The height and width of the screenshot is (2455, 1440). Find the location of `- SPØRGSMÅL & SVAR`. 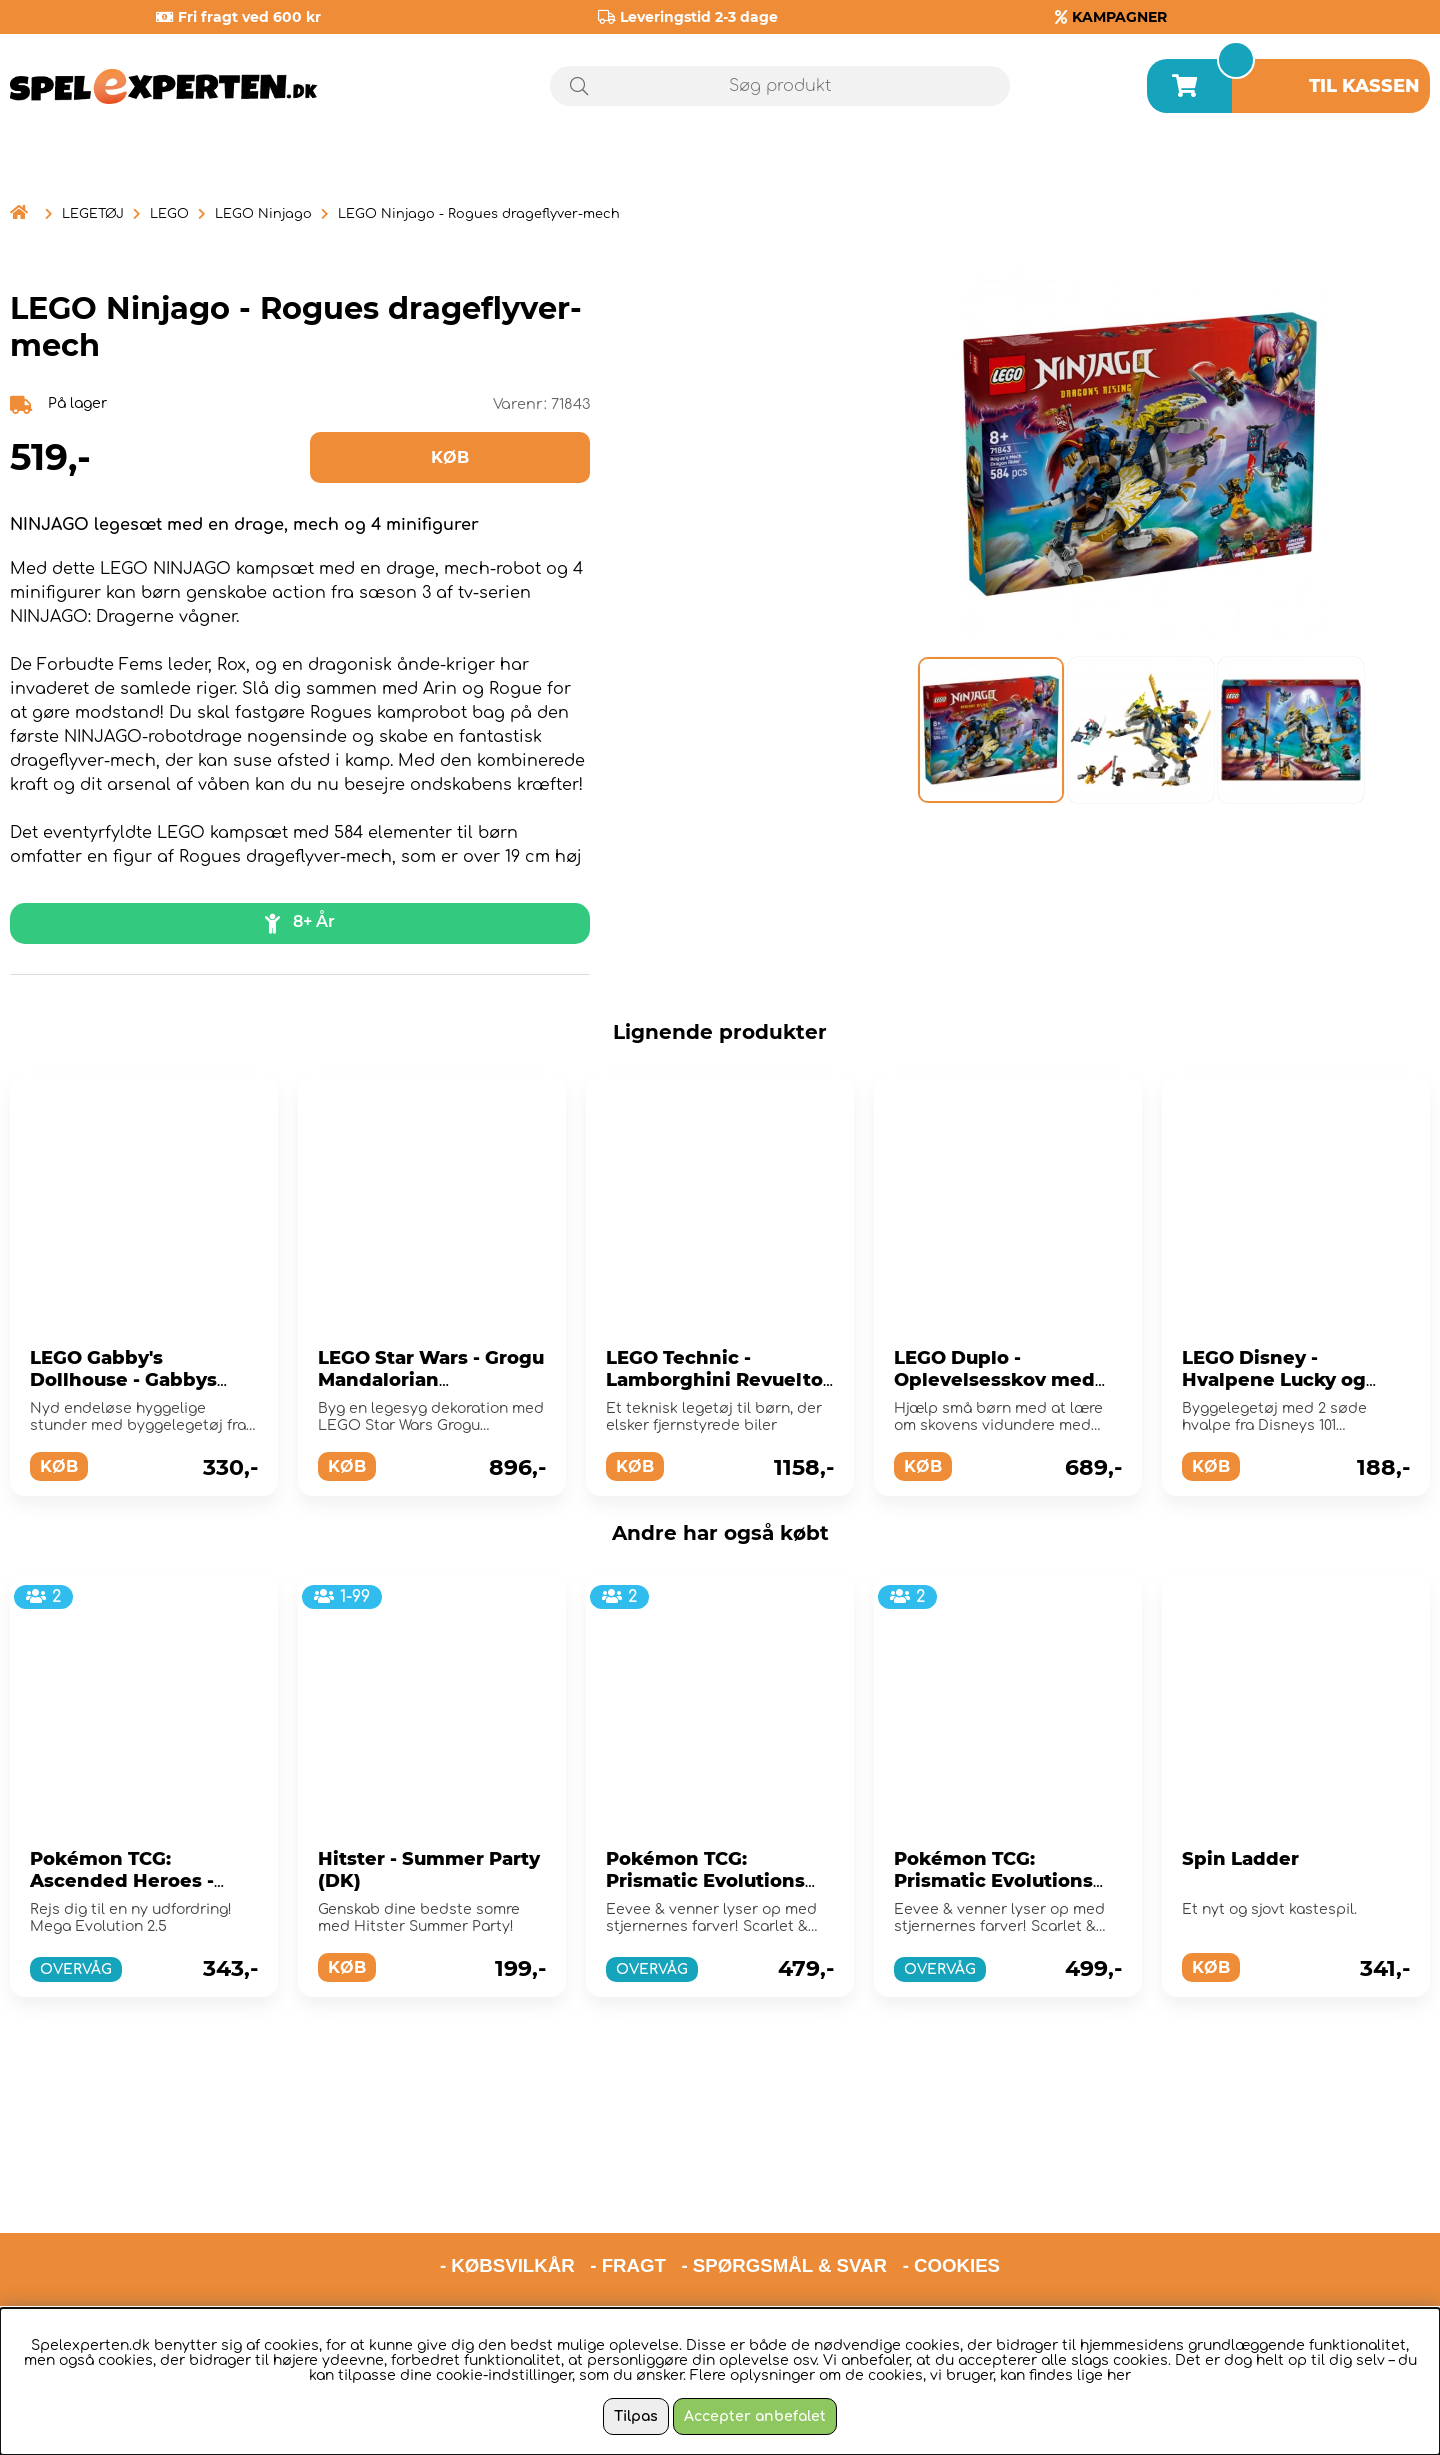

- SPØRGSMÅL & SVAR is located at coordinates (784, 2179).